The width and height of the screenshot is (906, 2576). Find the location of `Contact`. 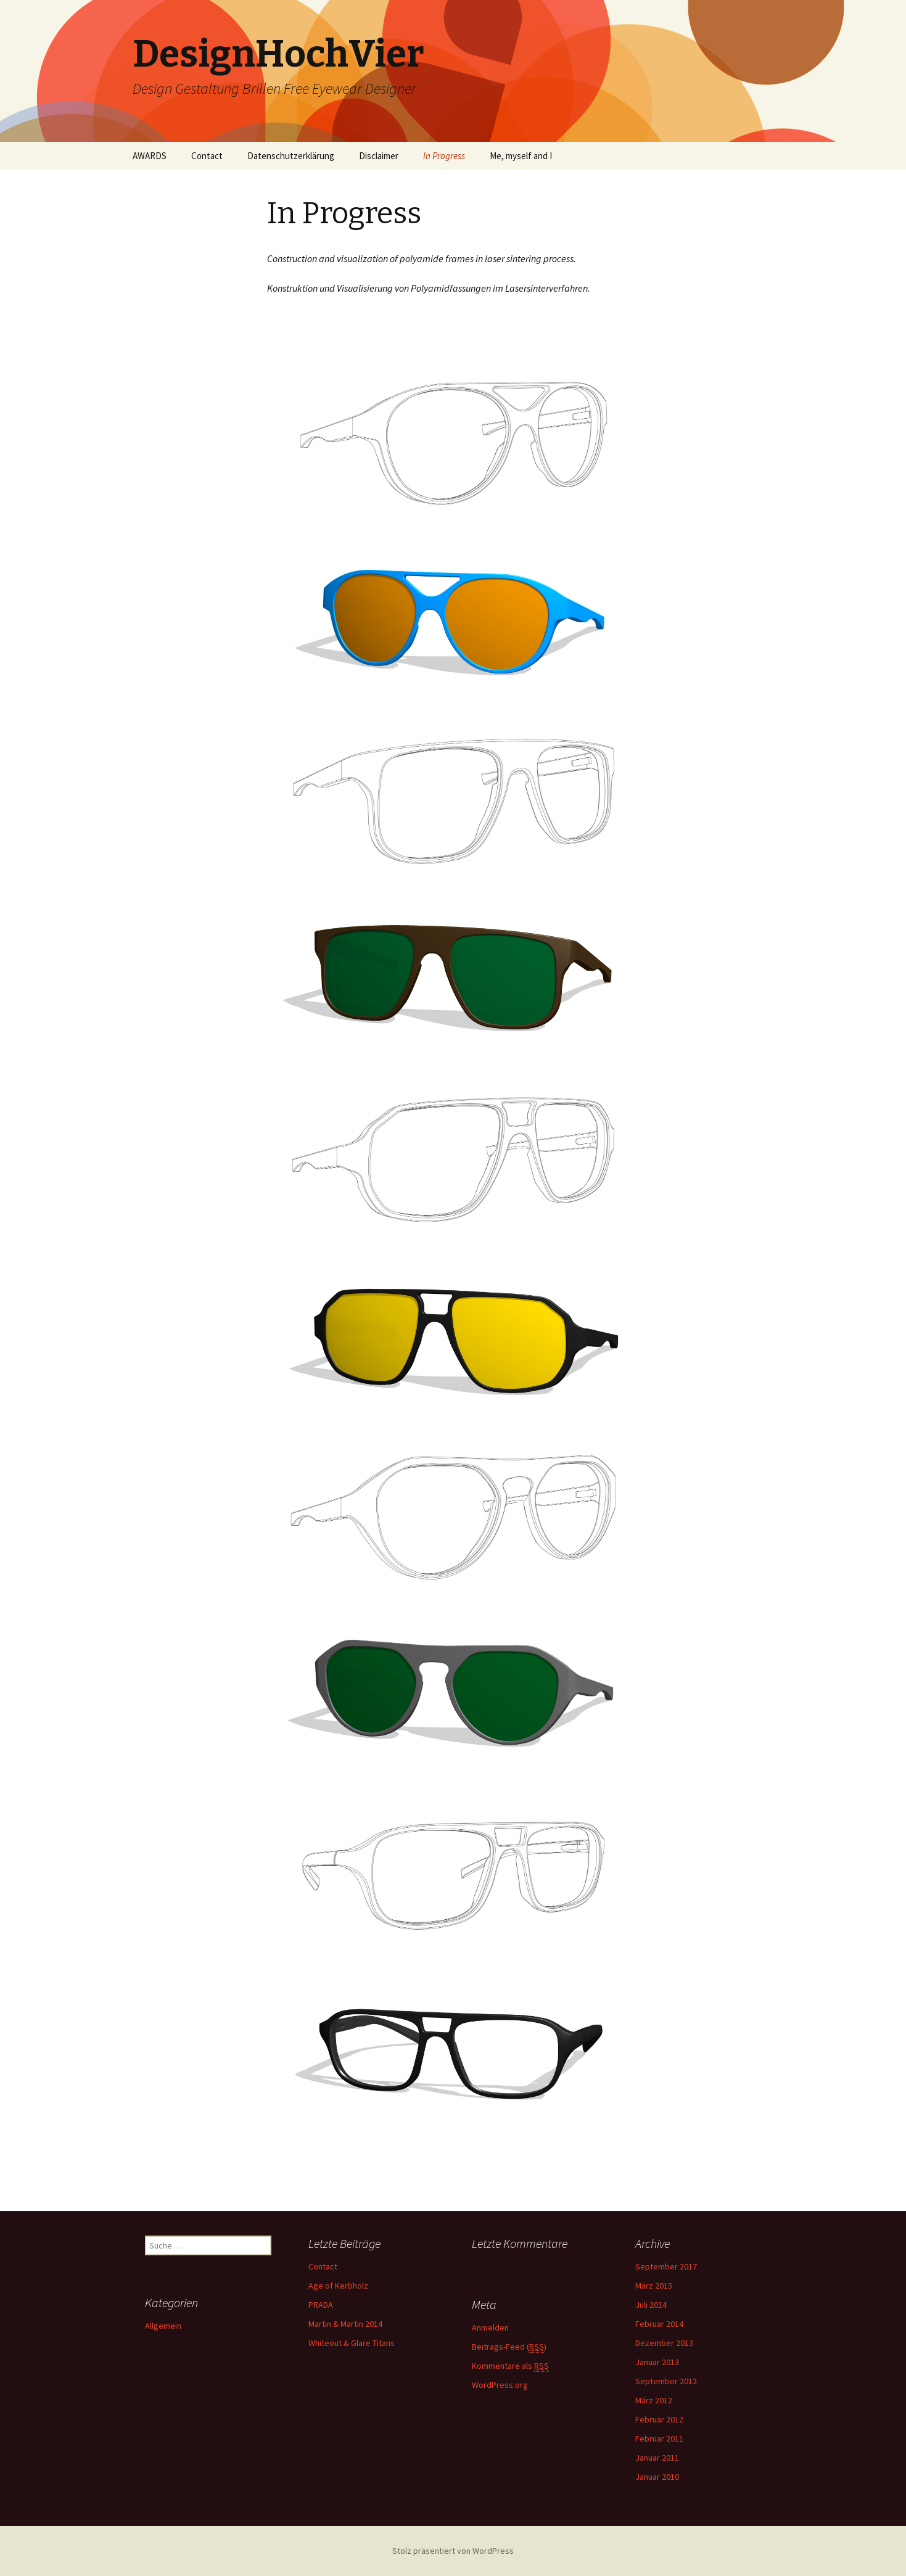

Contact is located at coordinates (207, 156).